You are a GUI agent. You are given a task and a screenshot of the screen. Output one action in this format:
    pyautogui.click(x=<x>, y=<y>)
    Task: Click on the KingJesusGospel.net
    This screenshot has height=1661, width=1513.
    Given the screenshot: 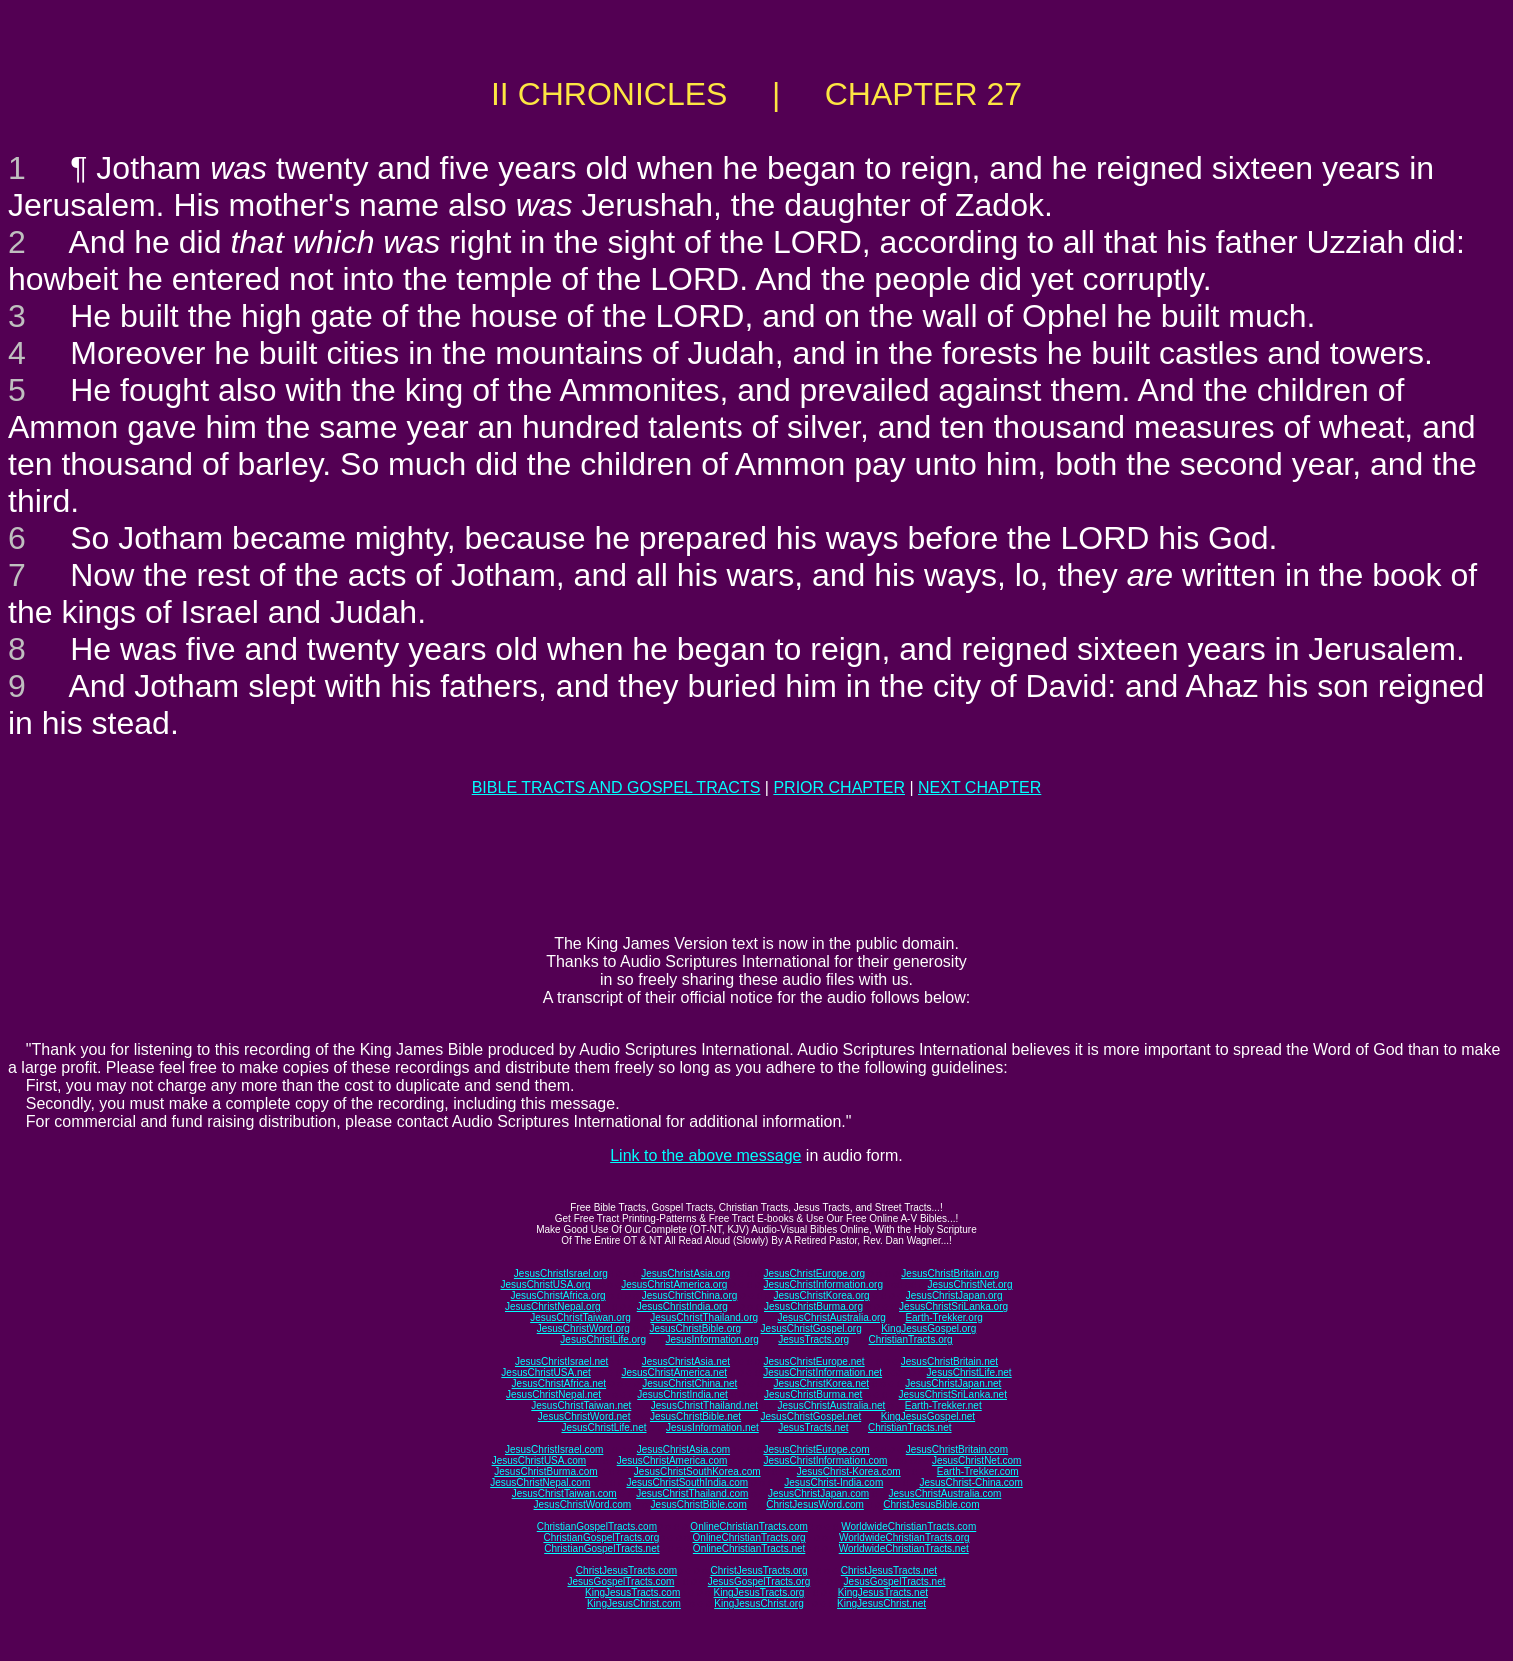 What is the action you would take?
    pyautogui.click(x=928, y=1416)
    